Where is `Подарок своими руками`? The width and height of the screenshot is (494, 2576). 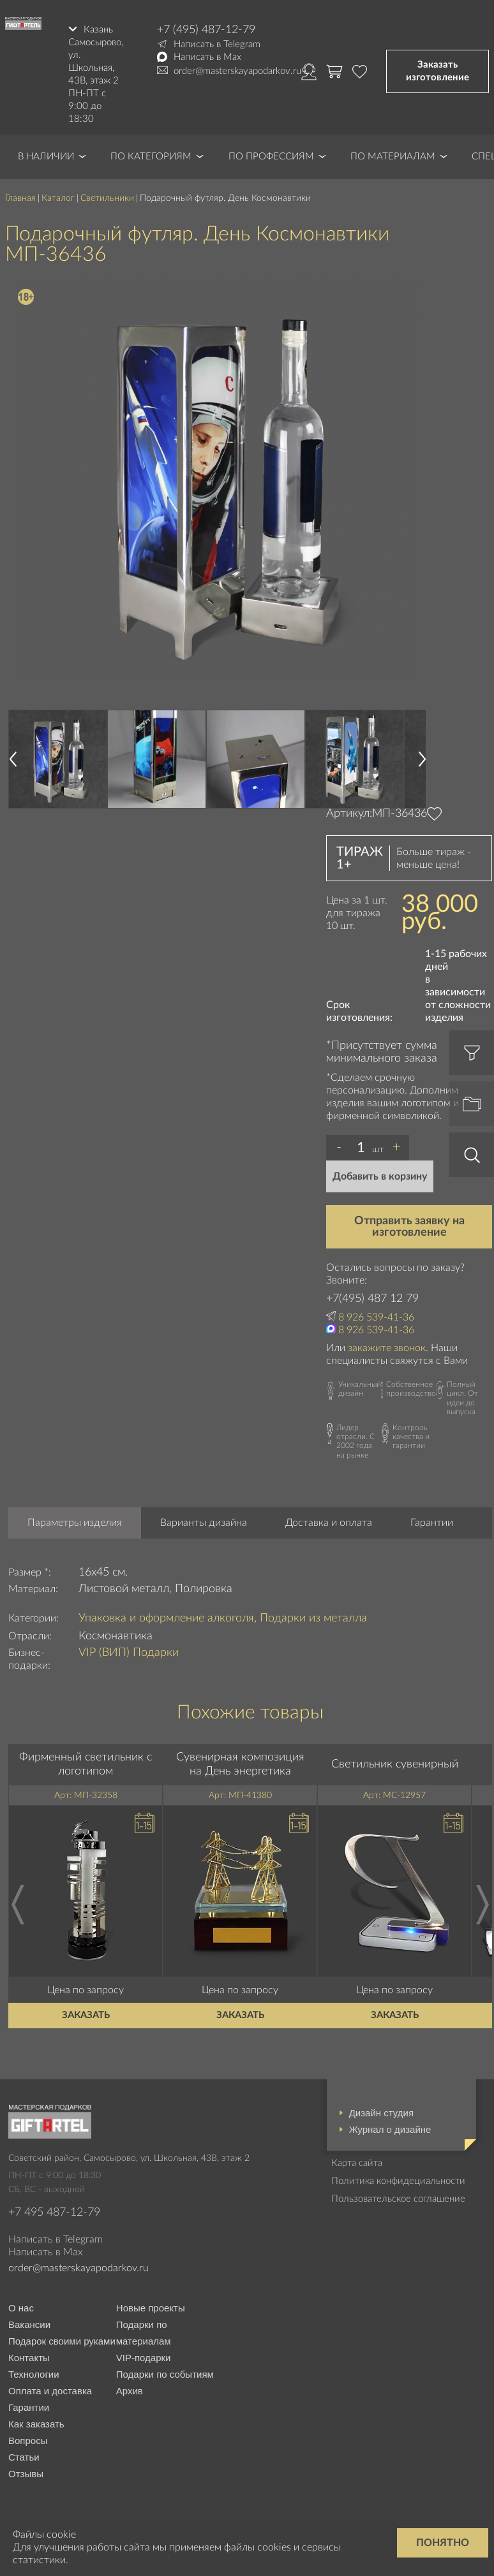 Подарок своими руками is located at coordinates (62, 2341).